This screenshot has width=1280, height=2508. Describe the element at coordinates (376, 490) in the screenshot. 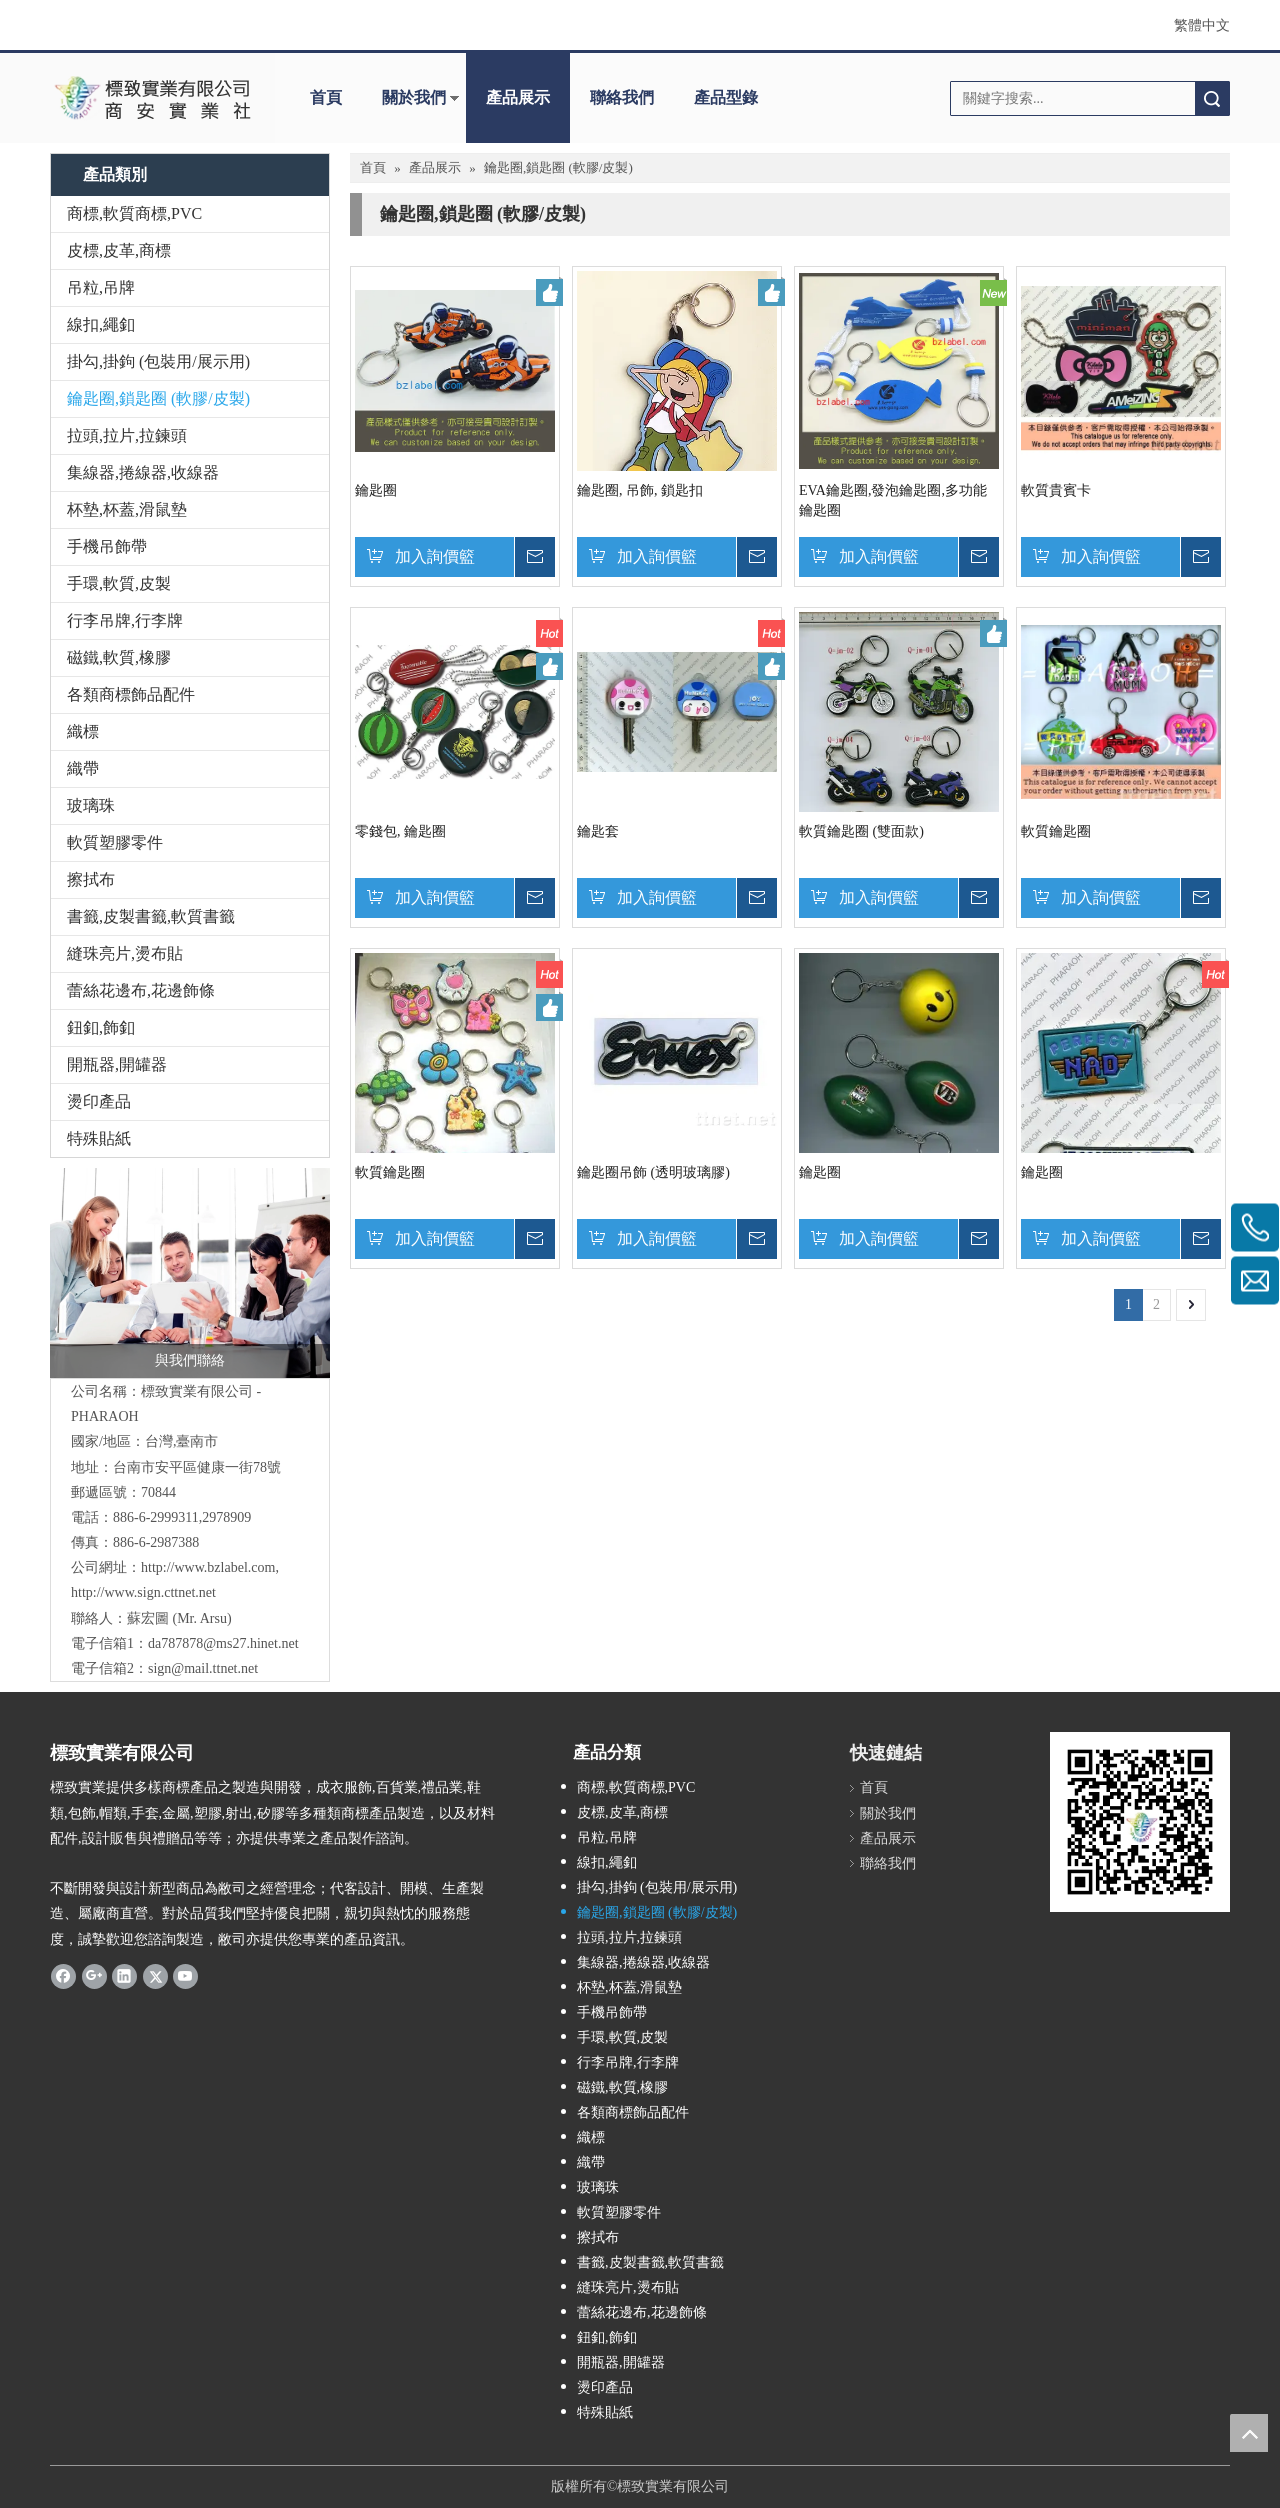

I see `鑰匙圈` at that location.